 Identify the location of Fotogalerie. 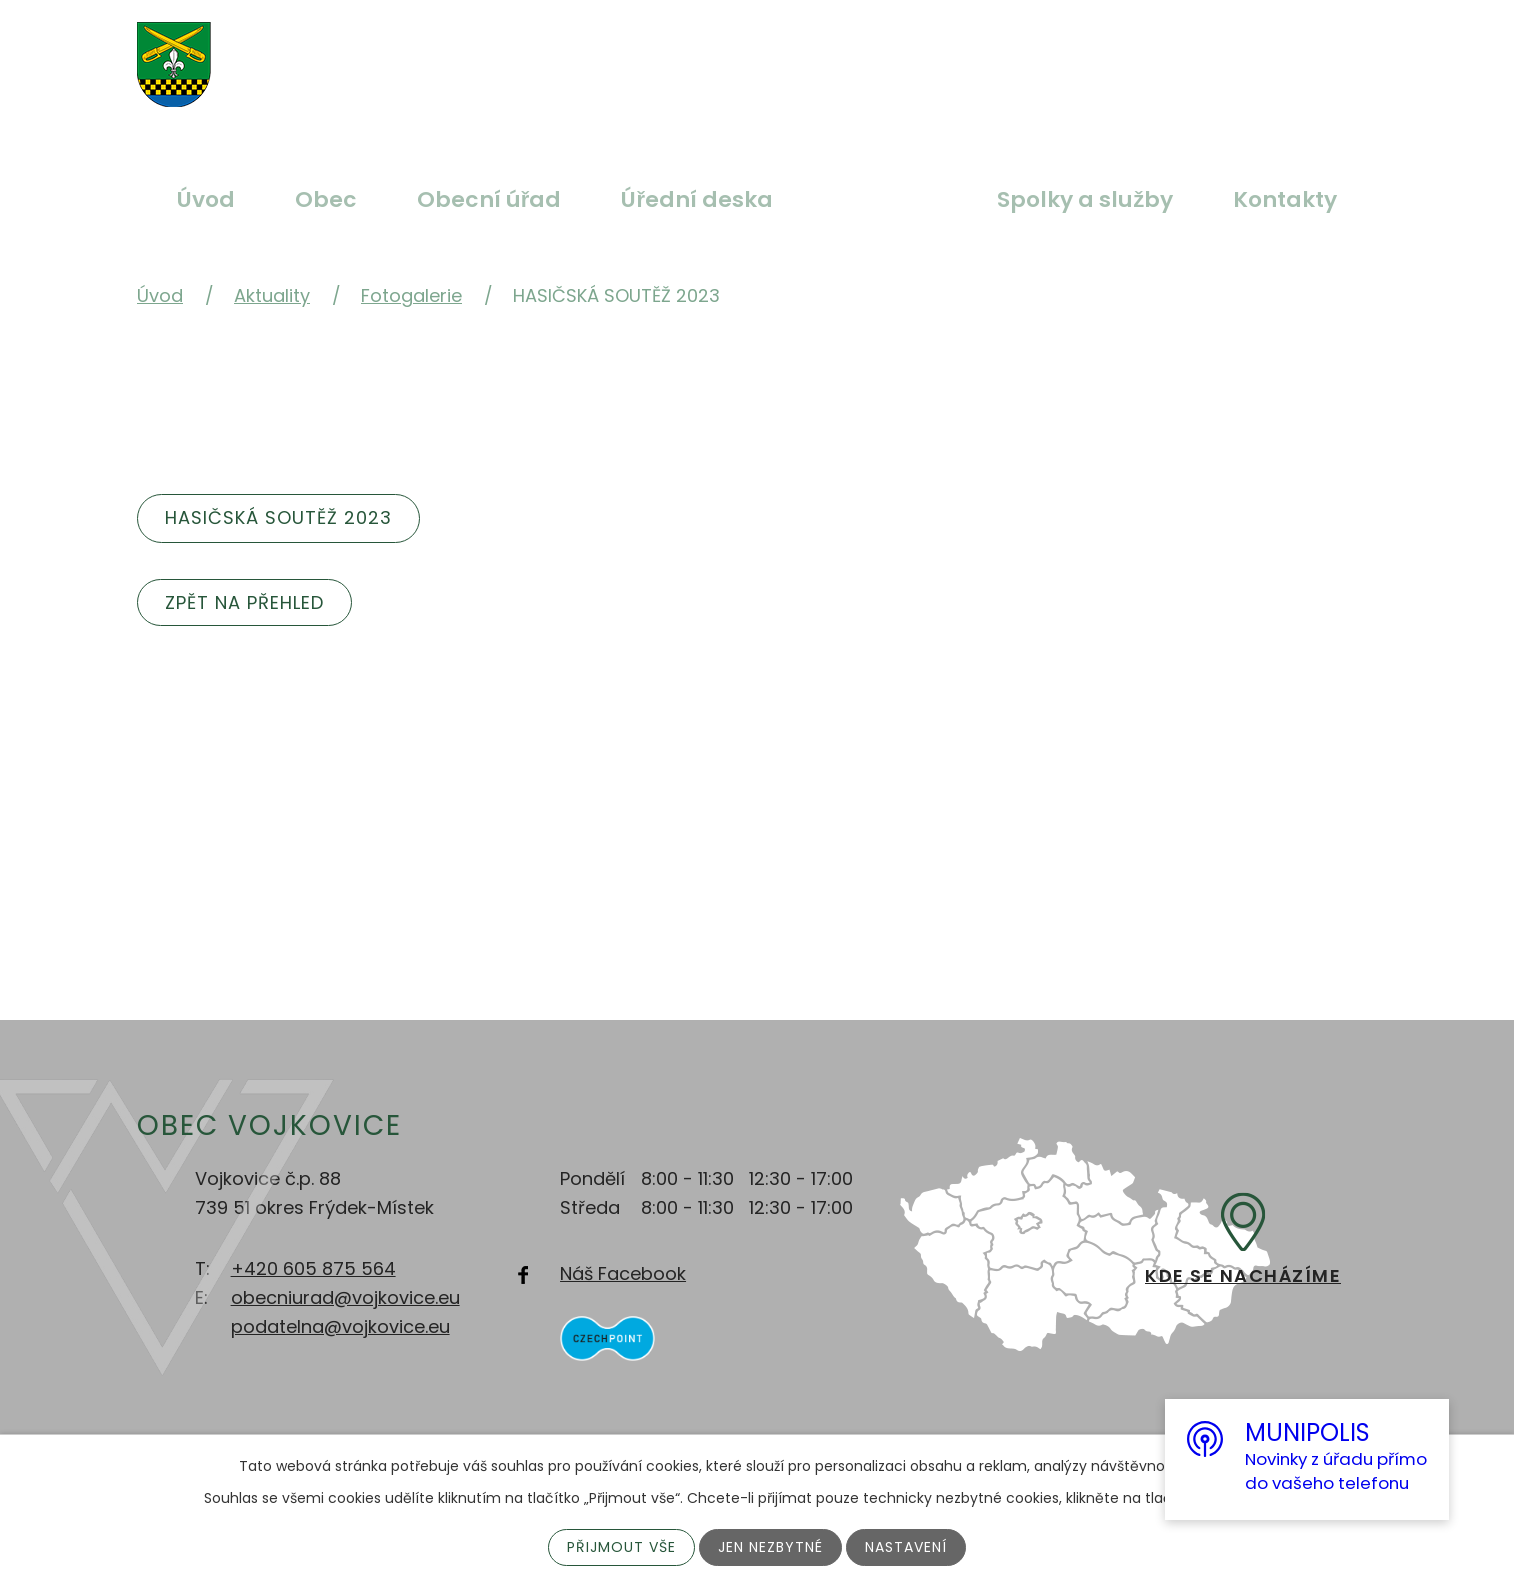
(411, 295).